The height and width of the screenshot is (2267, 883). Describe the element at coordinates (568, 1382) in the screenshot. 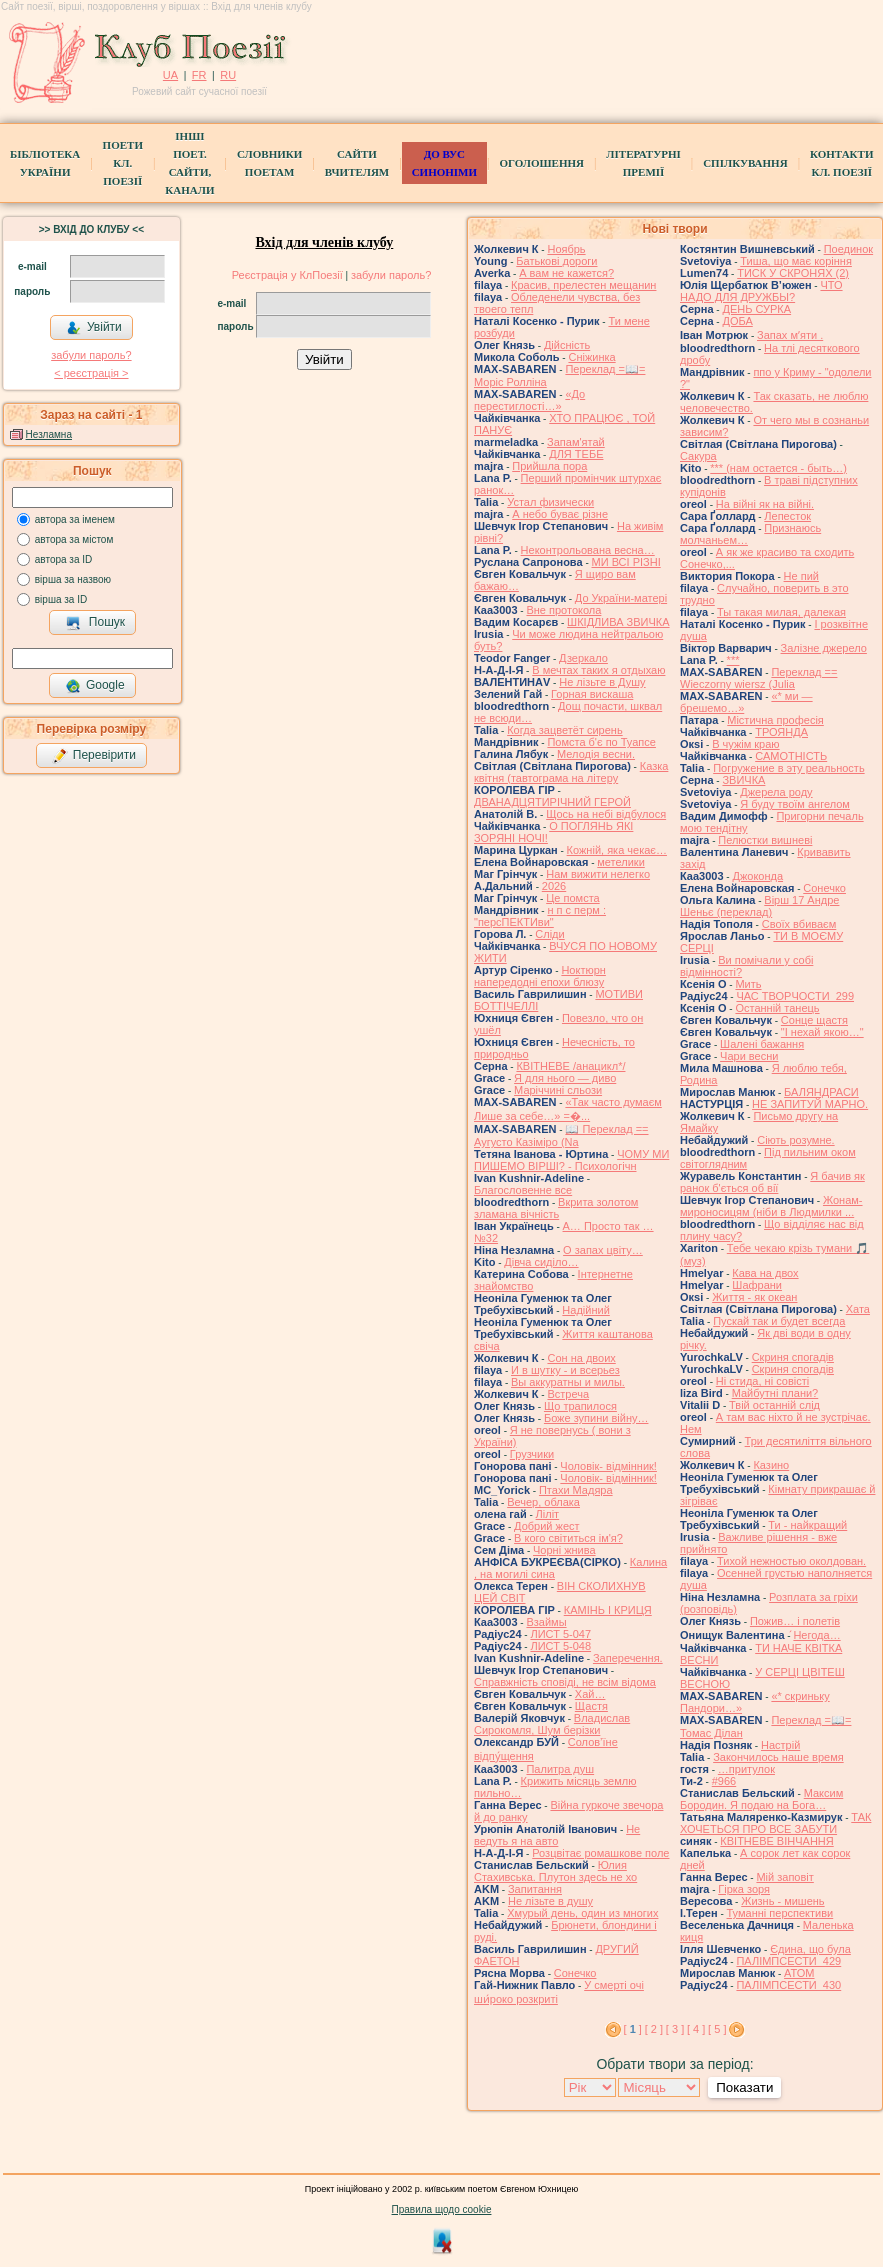

I see `Вы аккуратны и милы.` at that location.